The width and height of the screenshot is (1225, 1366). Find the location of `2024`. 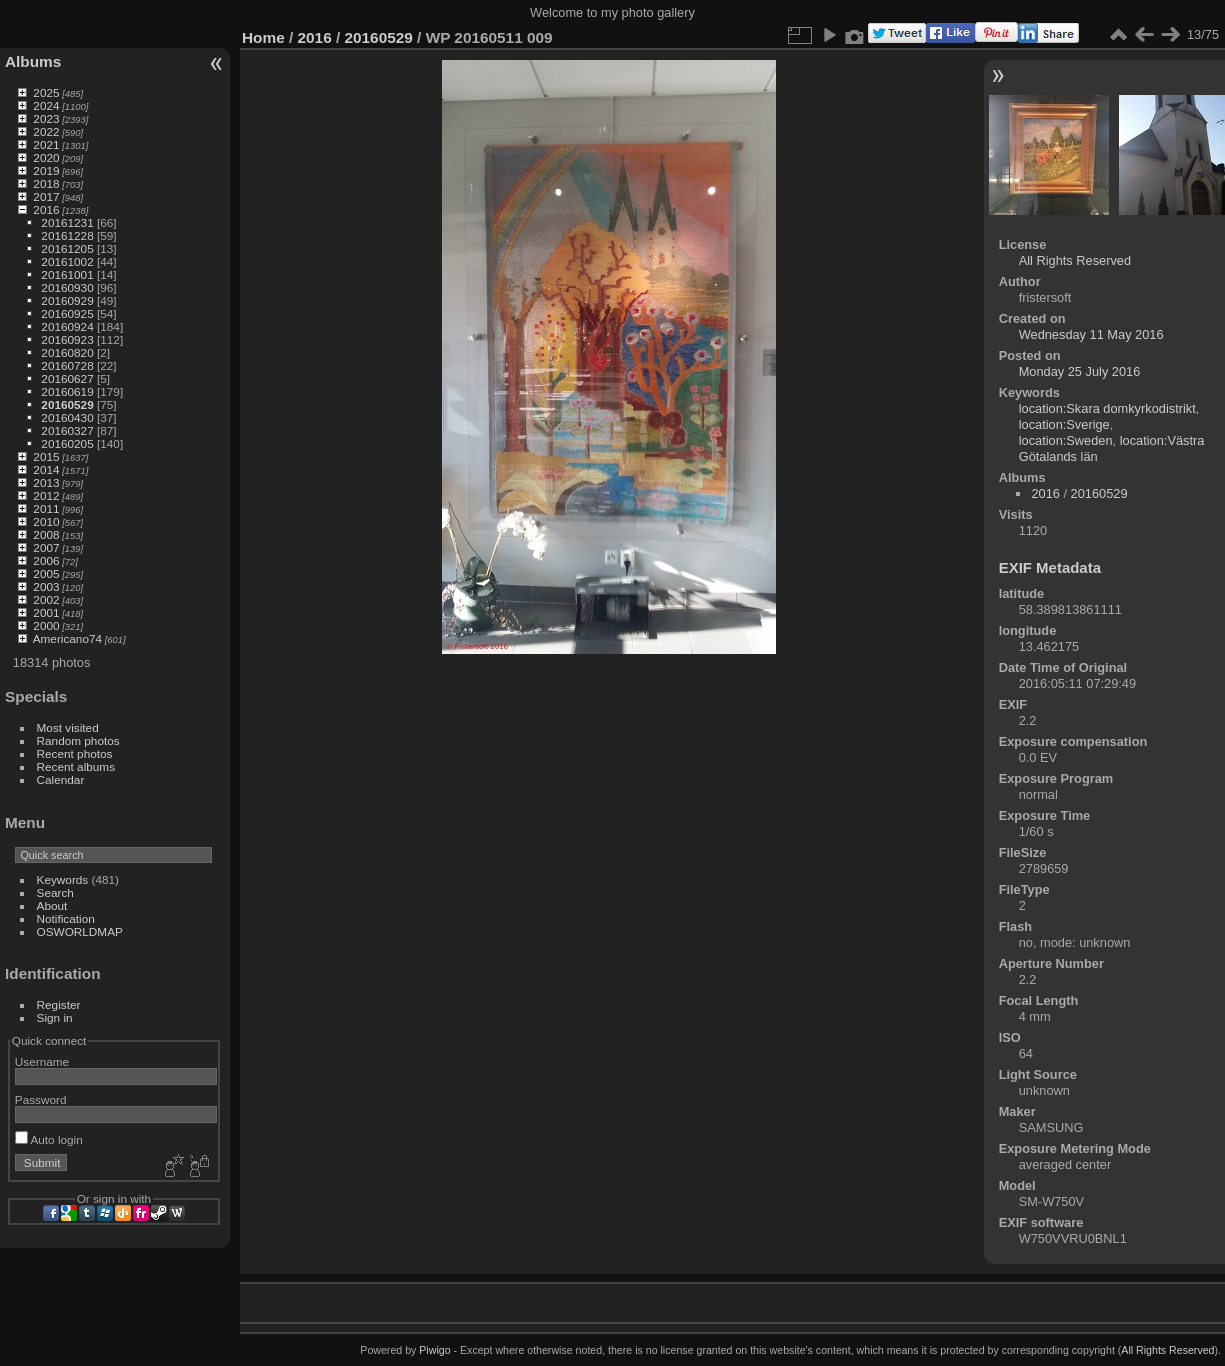

2024 is located at coordinates (46, 105).